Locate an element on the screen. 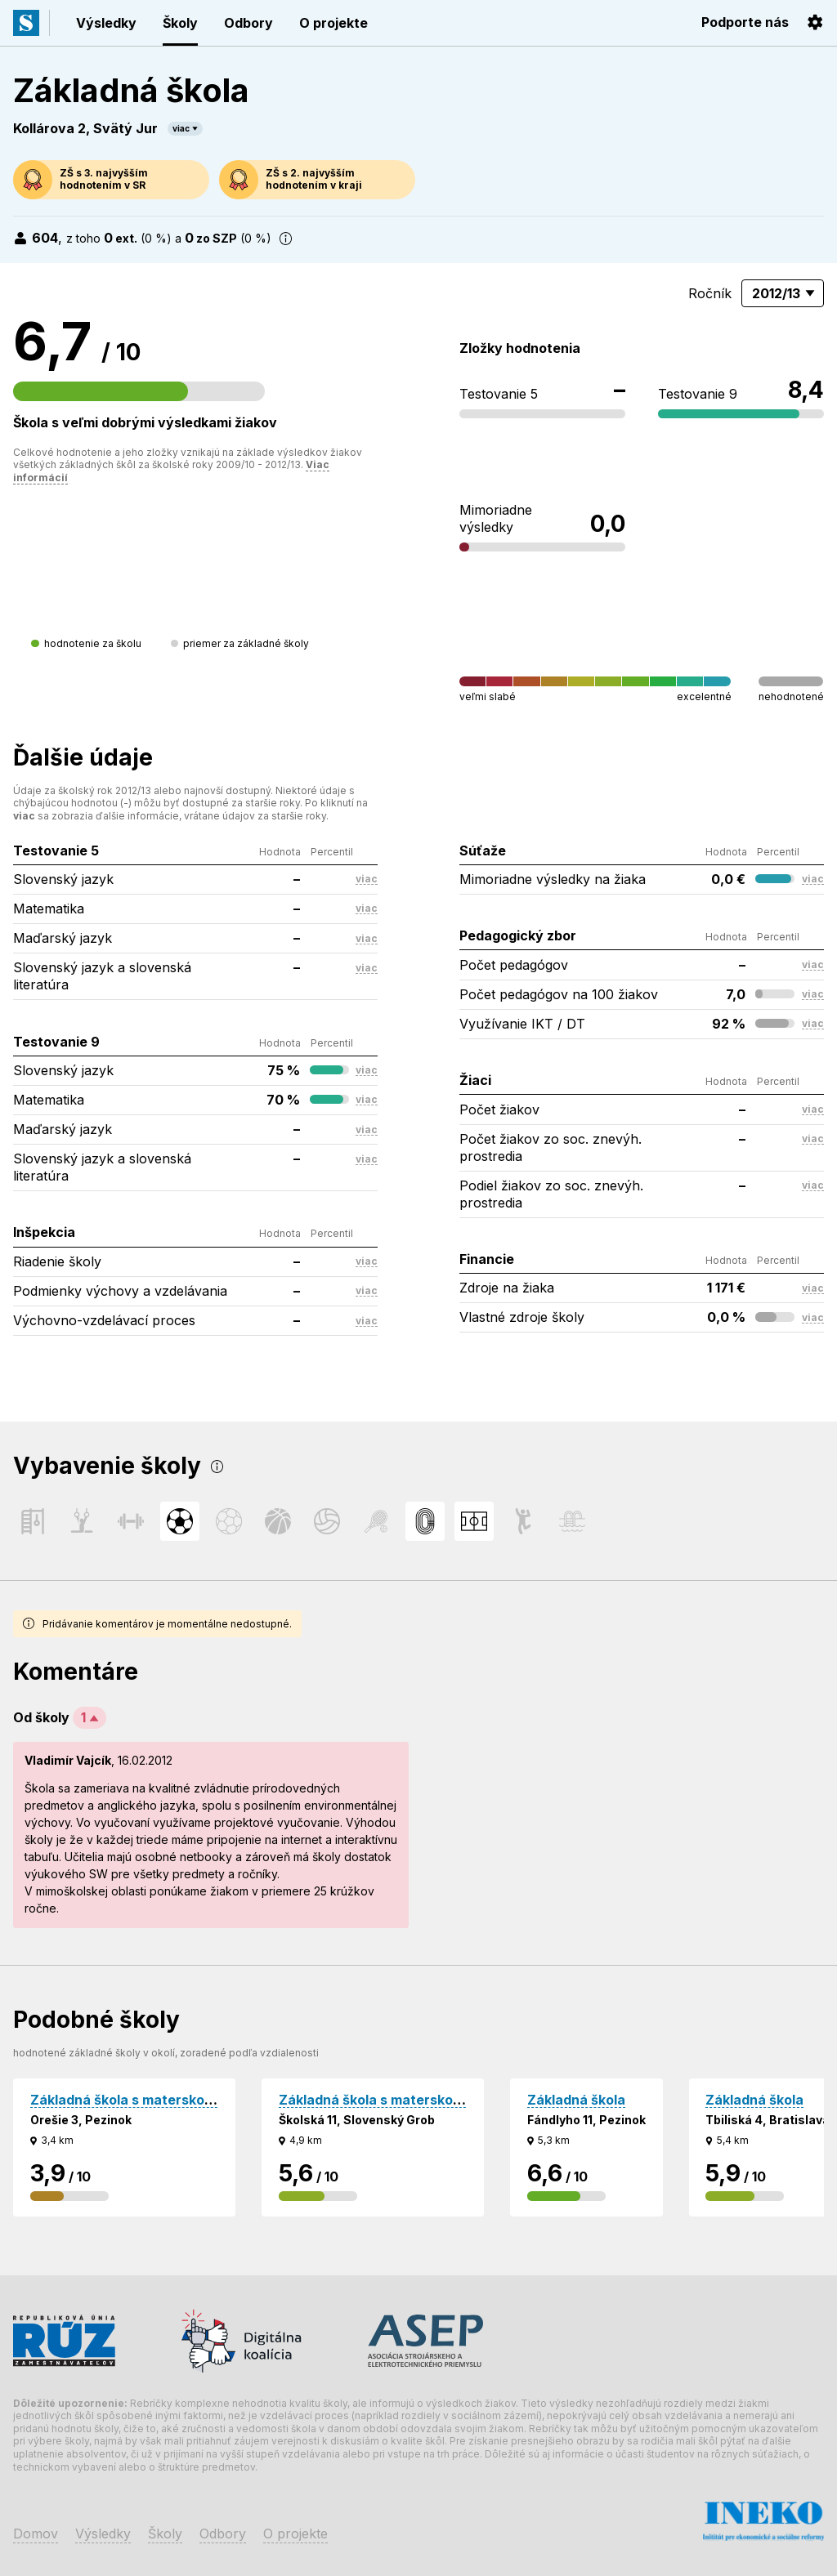 Image resolution: width=837 pixels, height=2576 pixels. Výsledky is located at coordinates (106, 23).